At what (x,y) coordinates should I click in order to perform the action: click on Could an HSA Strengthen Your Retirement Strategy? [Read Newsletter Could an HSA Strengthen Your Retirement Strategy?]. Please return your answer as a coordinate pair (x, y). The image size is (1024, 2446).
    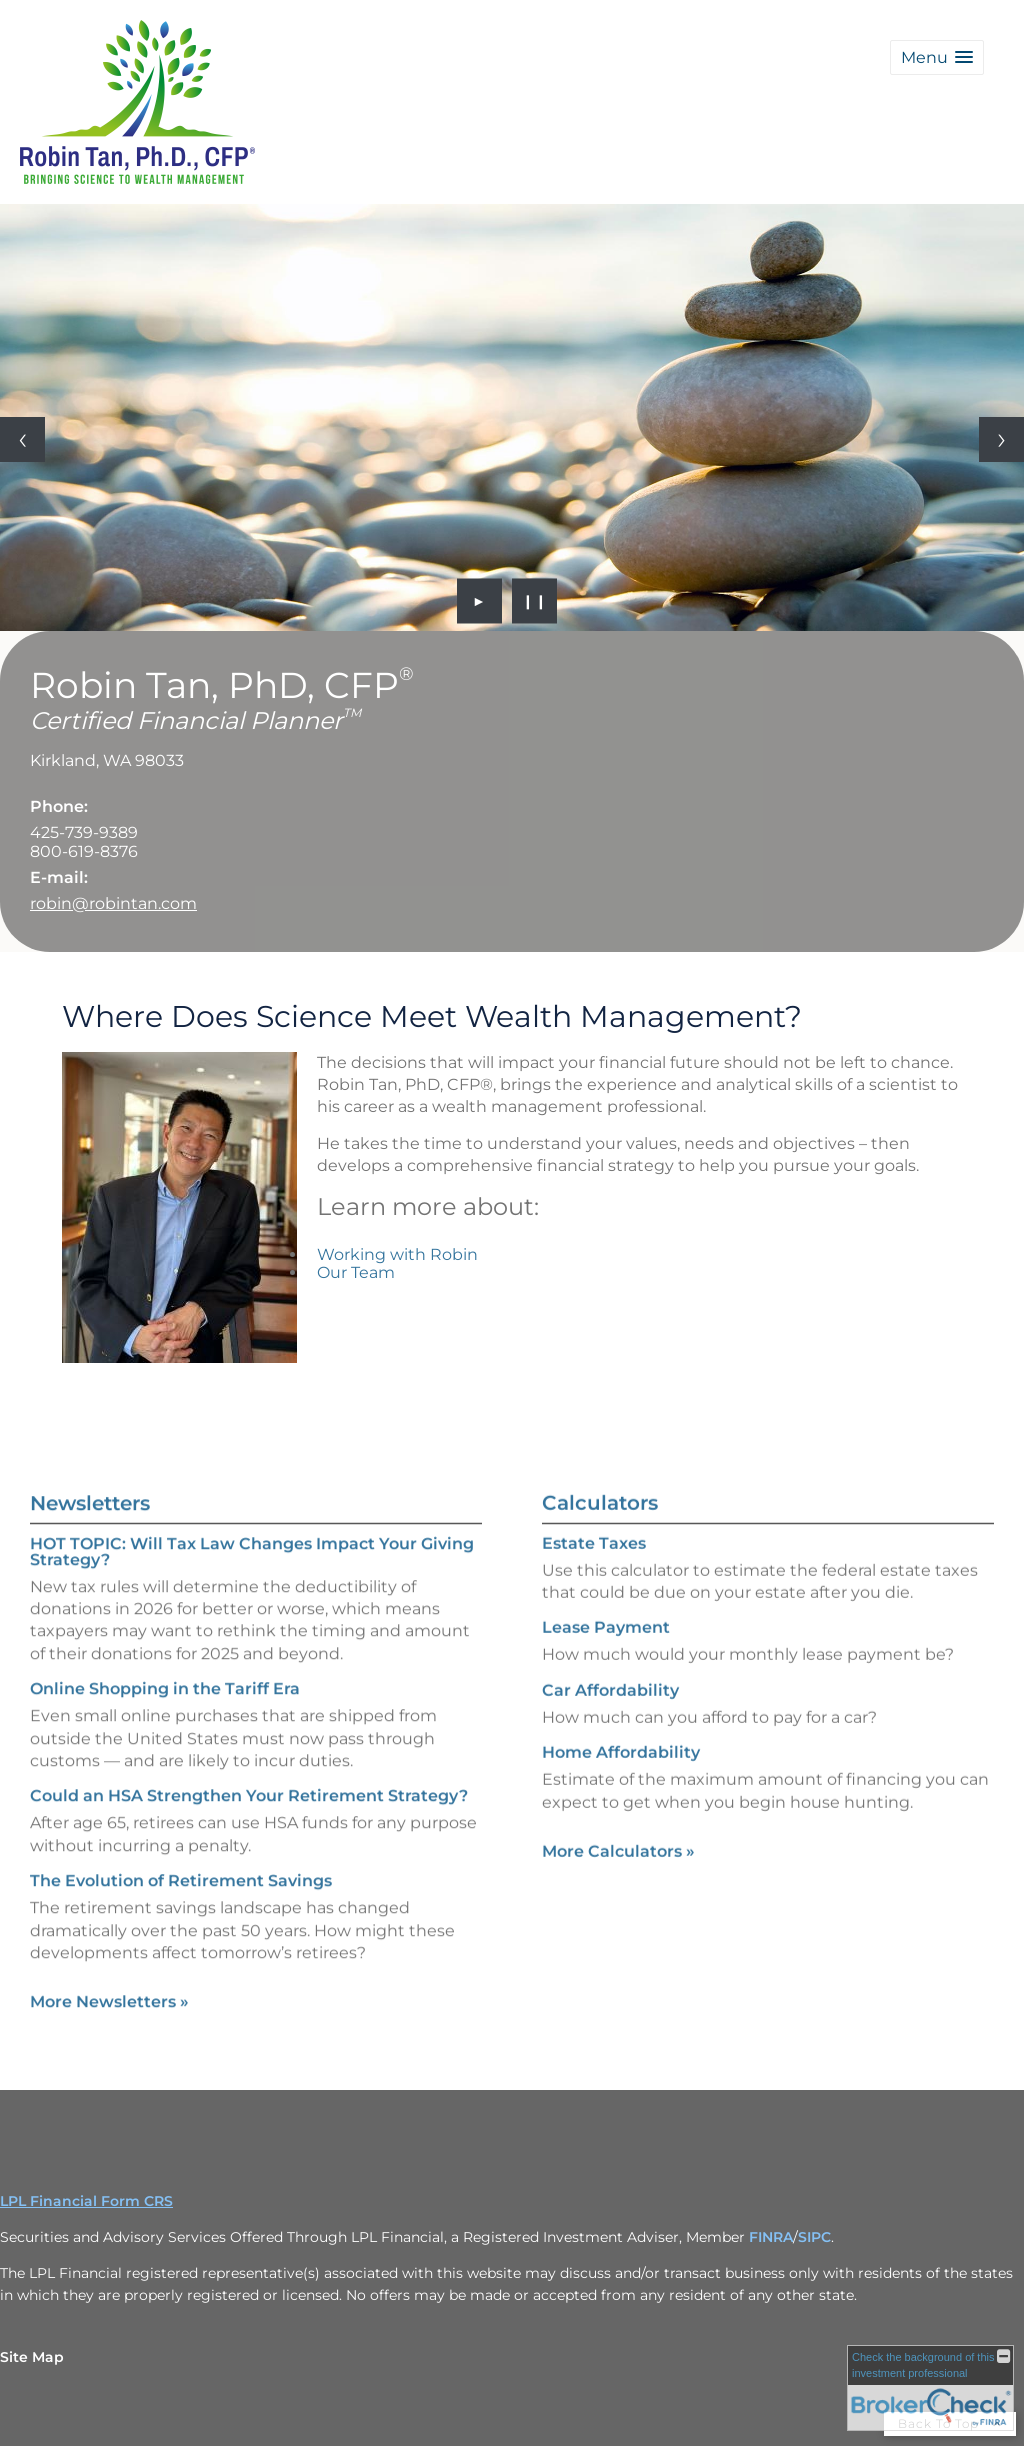
    Looking at the image, I should click on (249, 1749).